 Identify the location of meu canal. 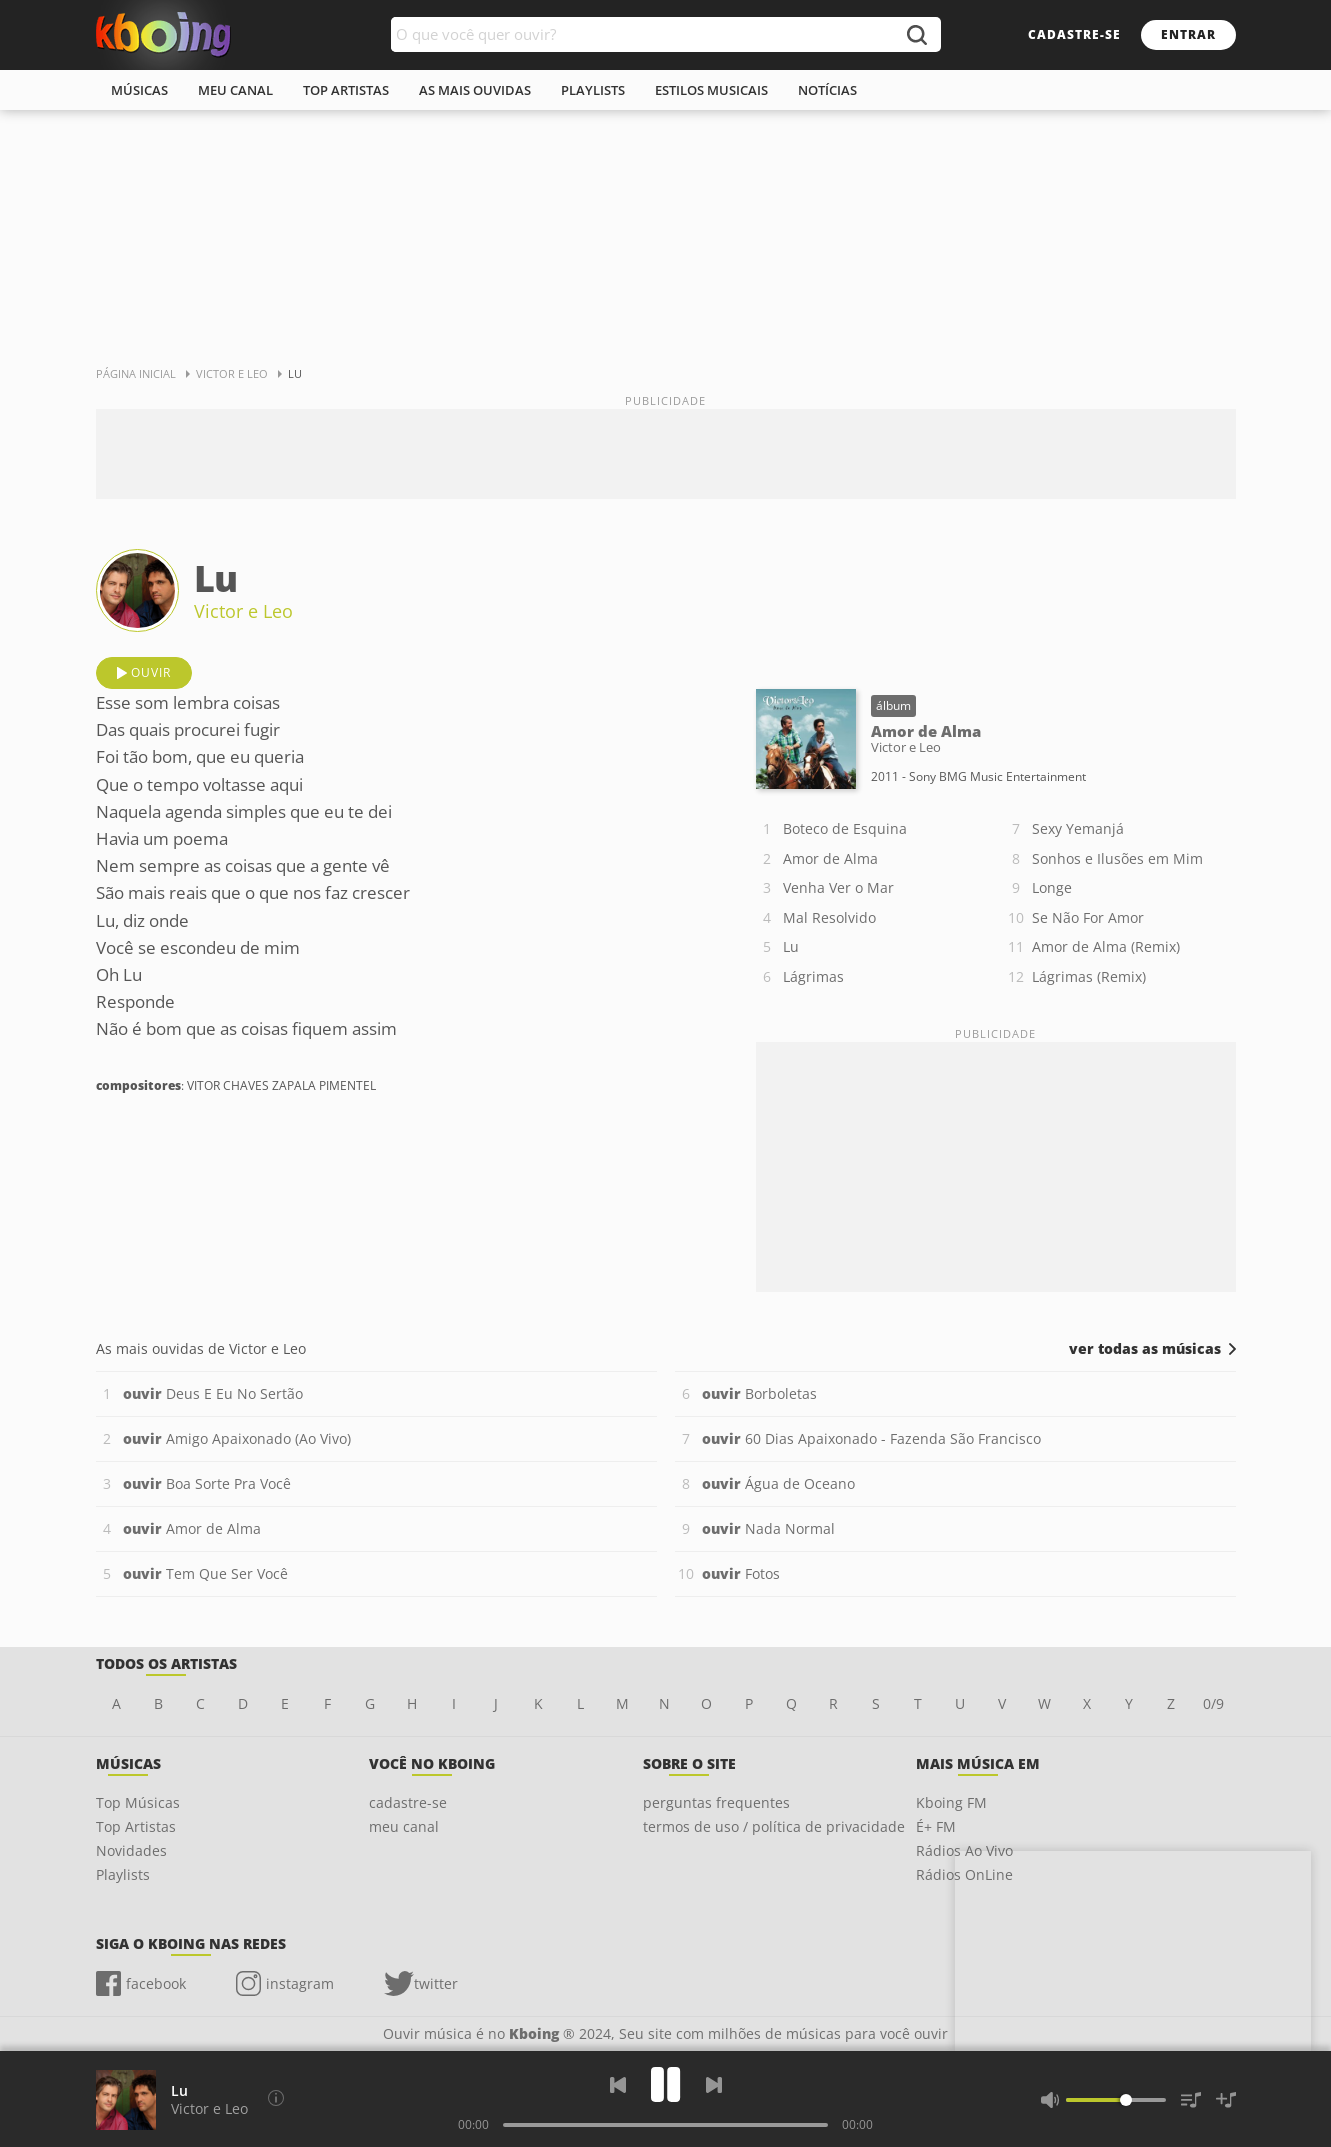
(235, 90).